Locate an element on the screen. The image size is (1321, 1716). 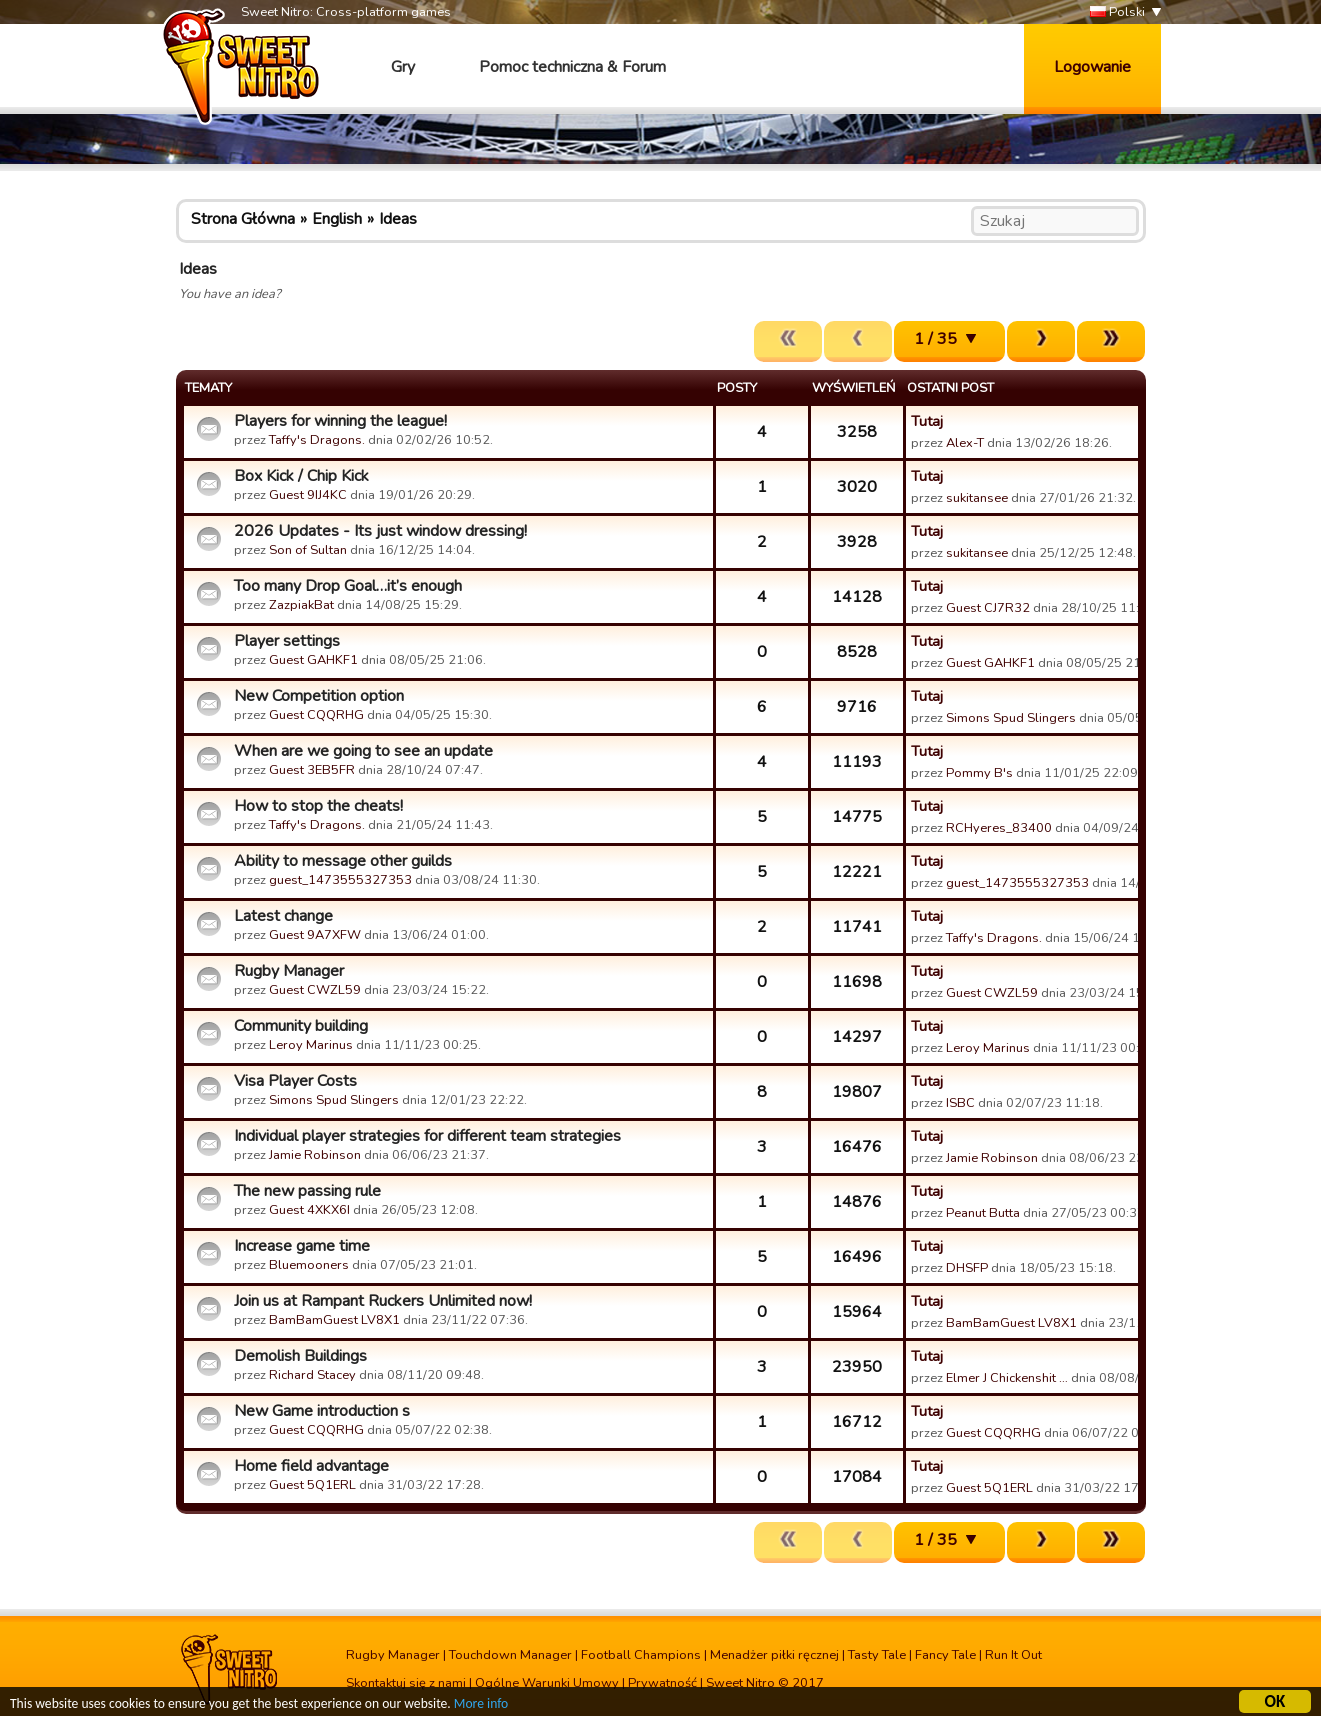
Pomoc techniczna & Forum is located at coordinates (572, 67).